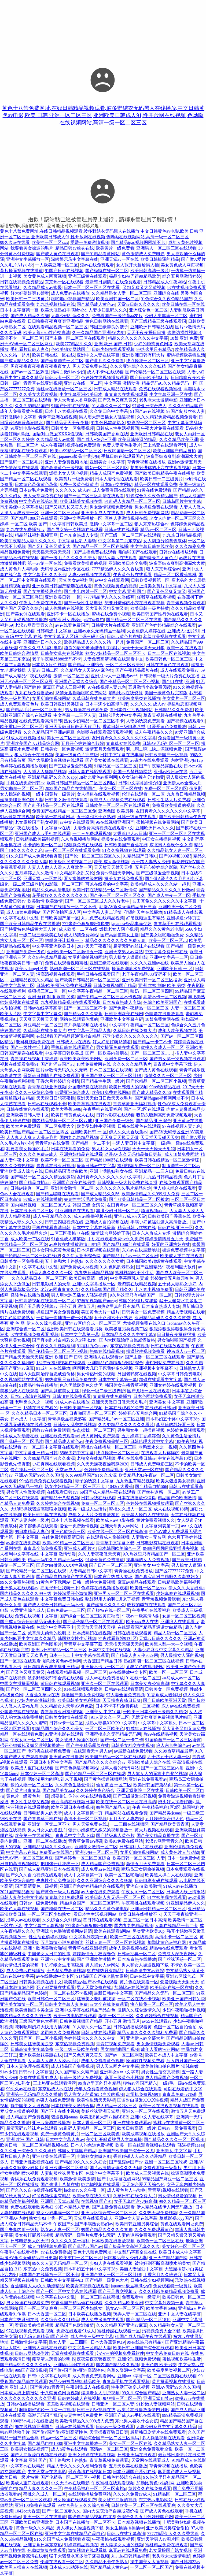 The width and height of the screenshot is (206, 2576). Describe the element at coordinates (42, 1177) in the screenshot. I see `国产精品一区二区久久精品爱微奶` at that location.